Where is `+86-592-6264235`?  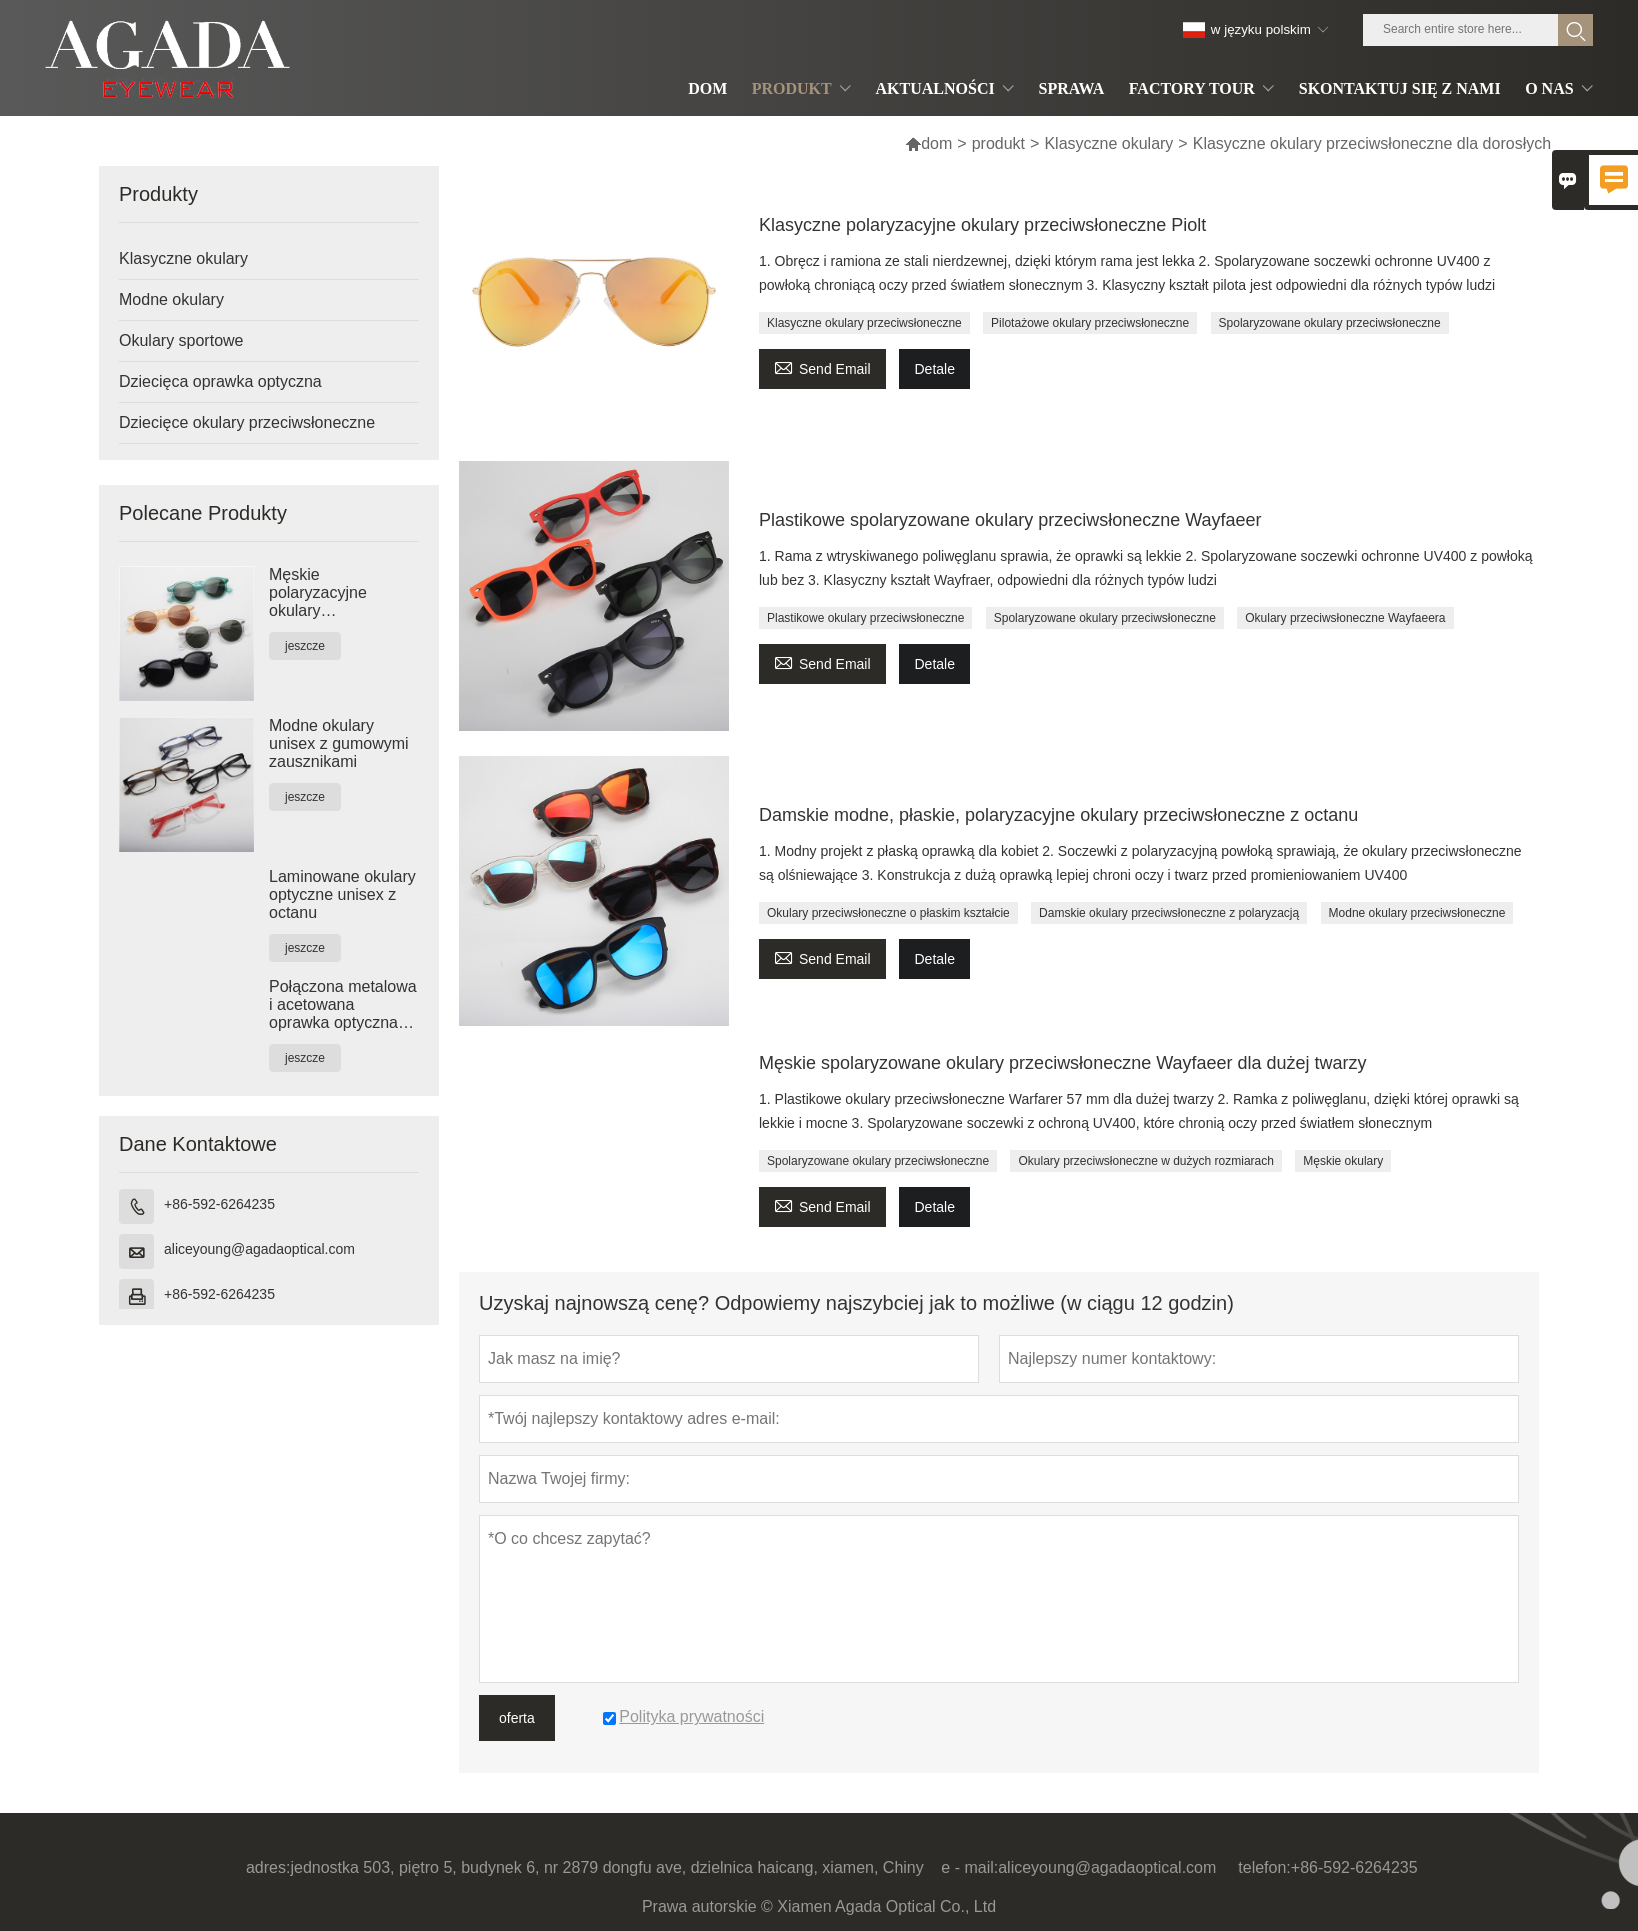
+86-592-6264235 is located at coordinates (219, 1204).